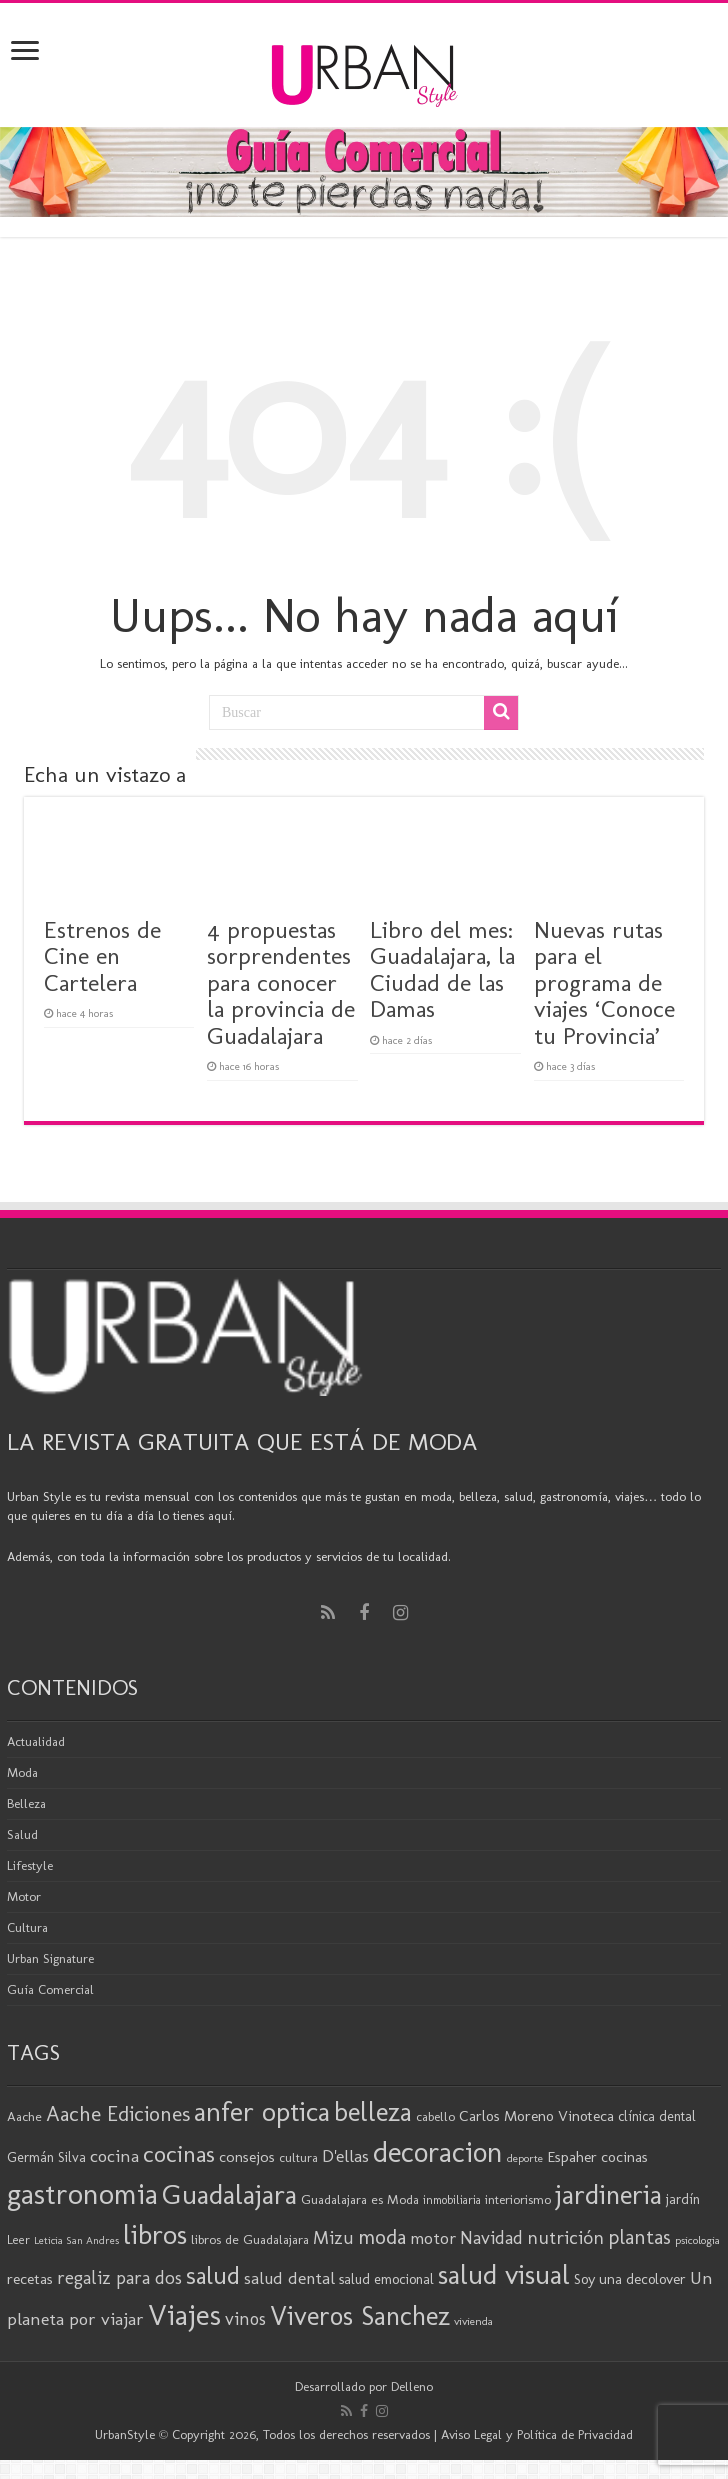 This screenshot has height=2479, width=728. Describe the element at coordinates (298, 2157) in the screenshot. I see `cultura [cultura (19 elementos)]` at that location.